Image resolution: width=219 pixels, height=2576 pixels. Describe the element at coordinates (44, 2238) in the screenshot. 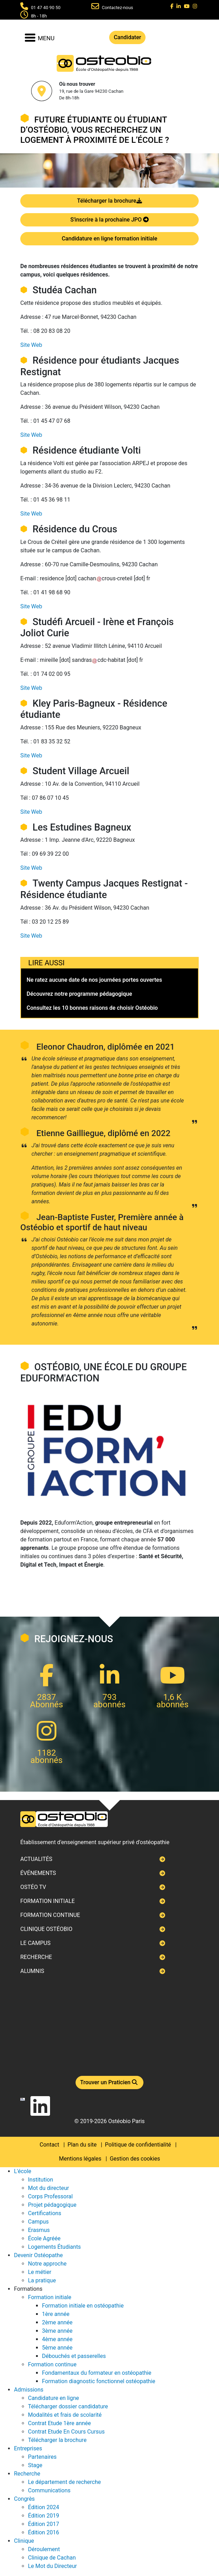

I see `École Agréée` at that location.